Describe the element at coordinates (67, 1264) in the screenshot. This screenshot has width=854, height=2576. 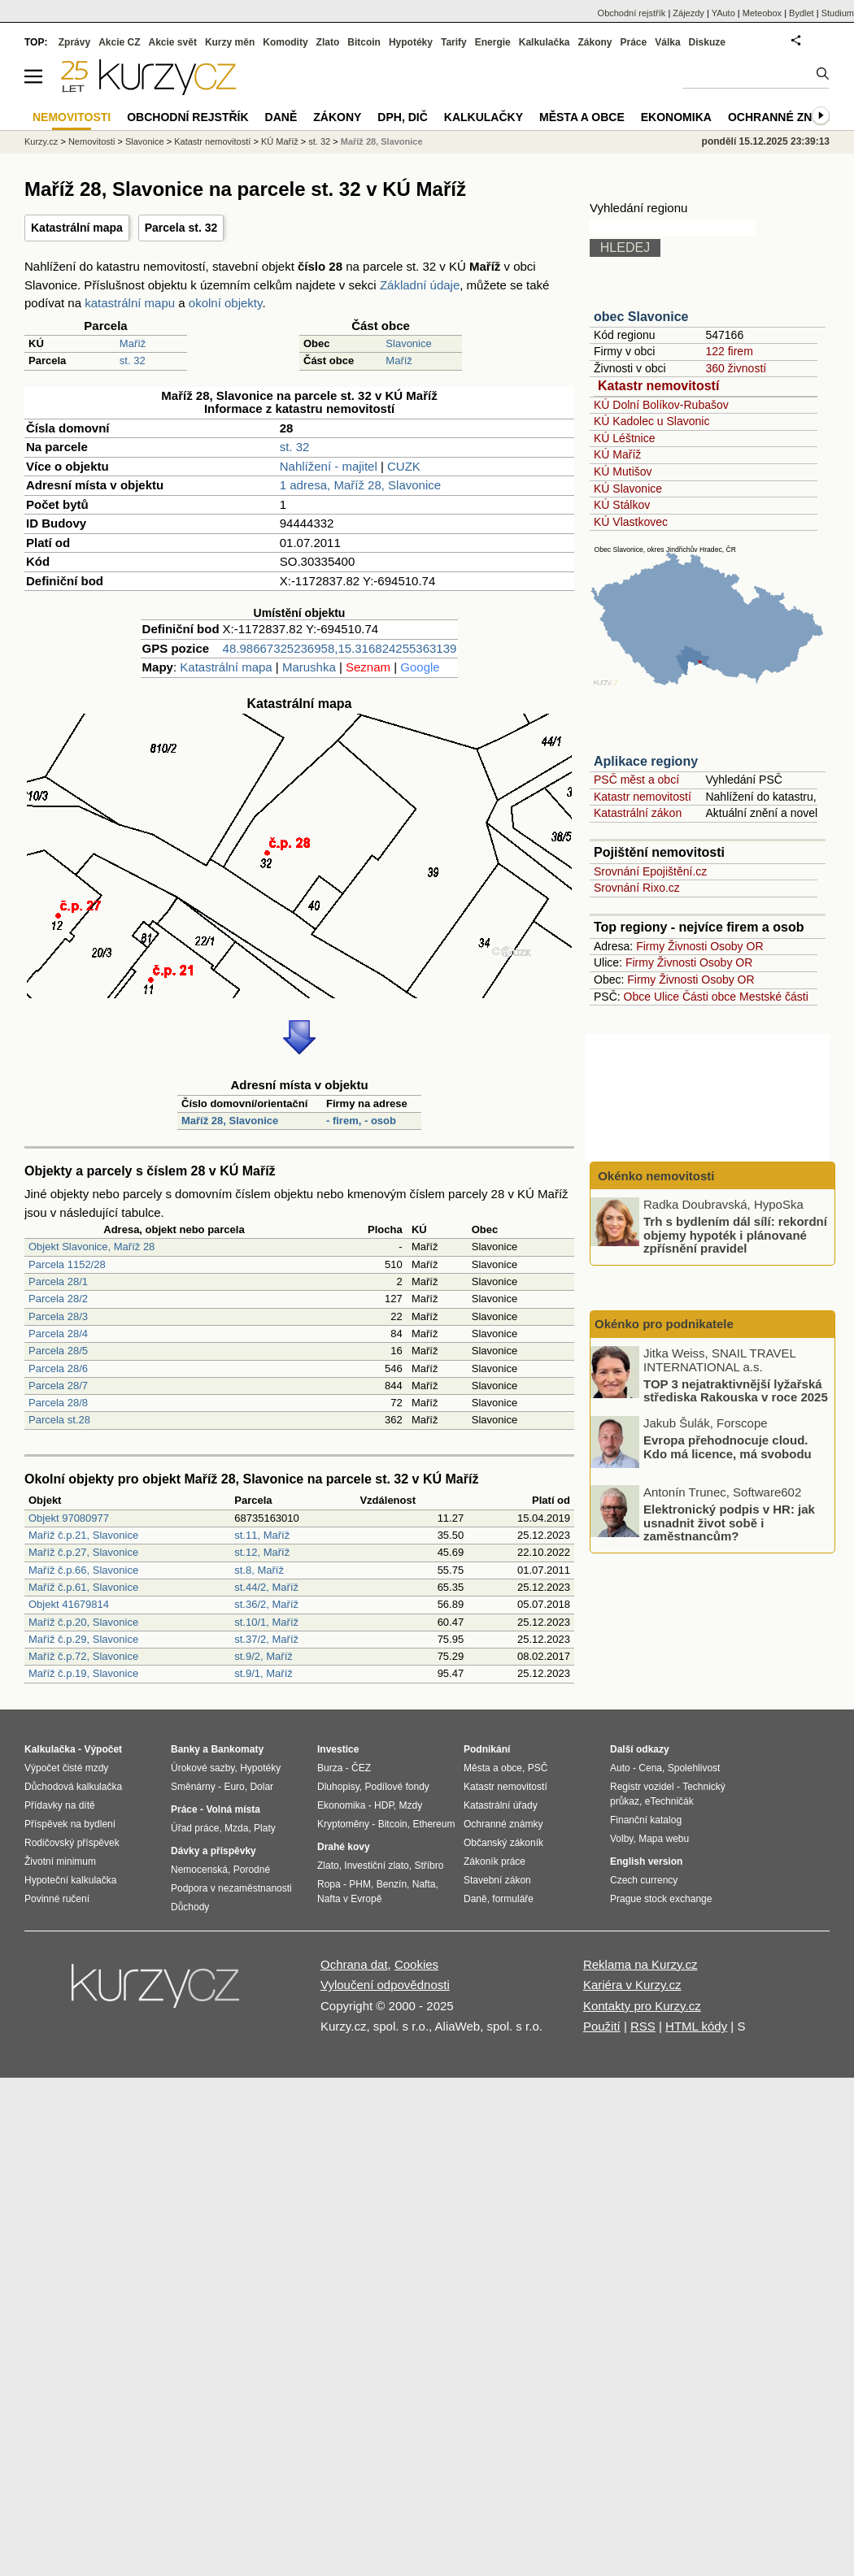
I see `Parcela 1152/28` at that location.